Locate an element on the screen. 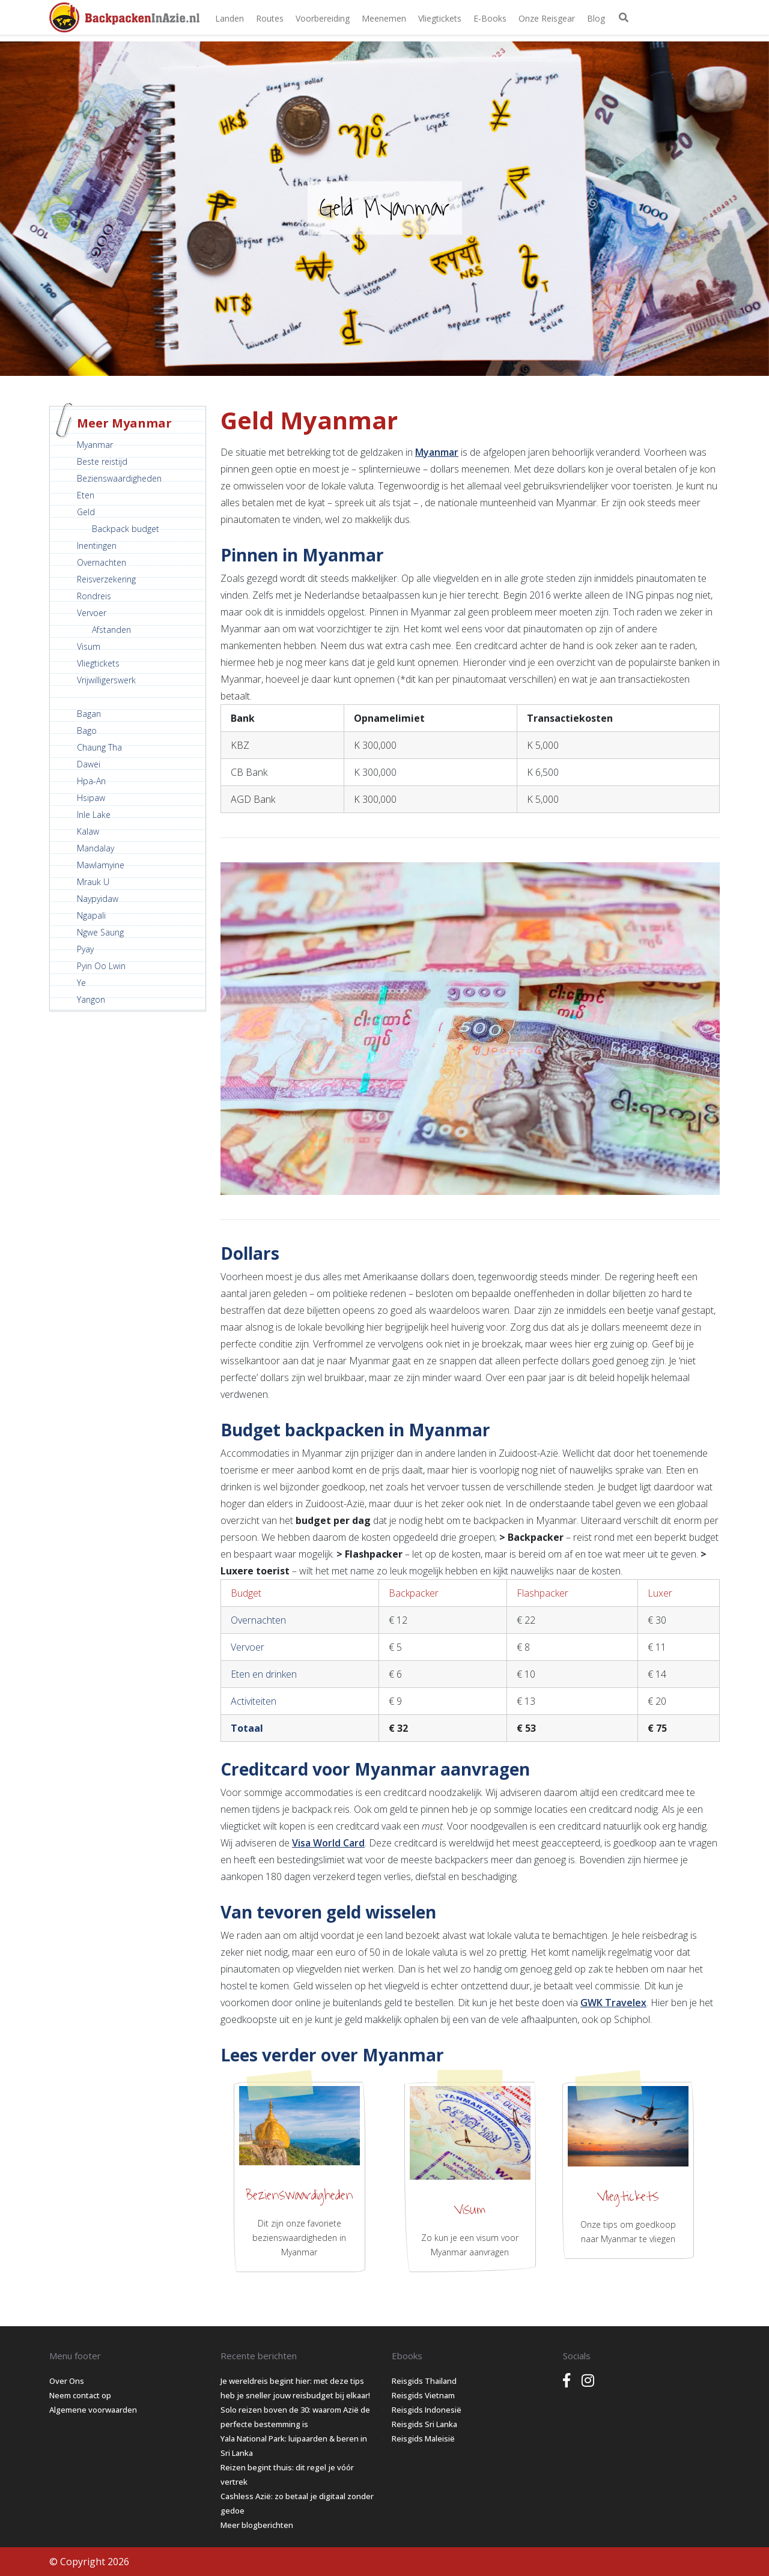  Onze Reisgear is located at coordinates (546, 18).